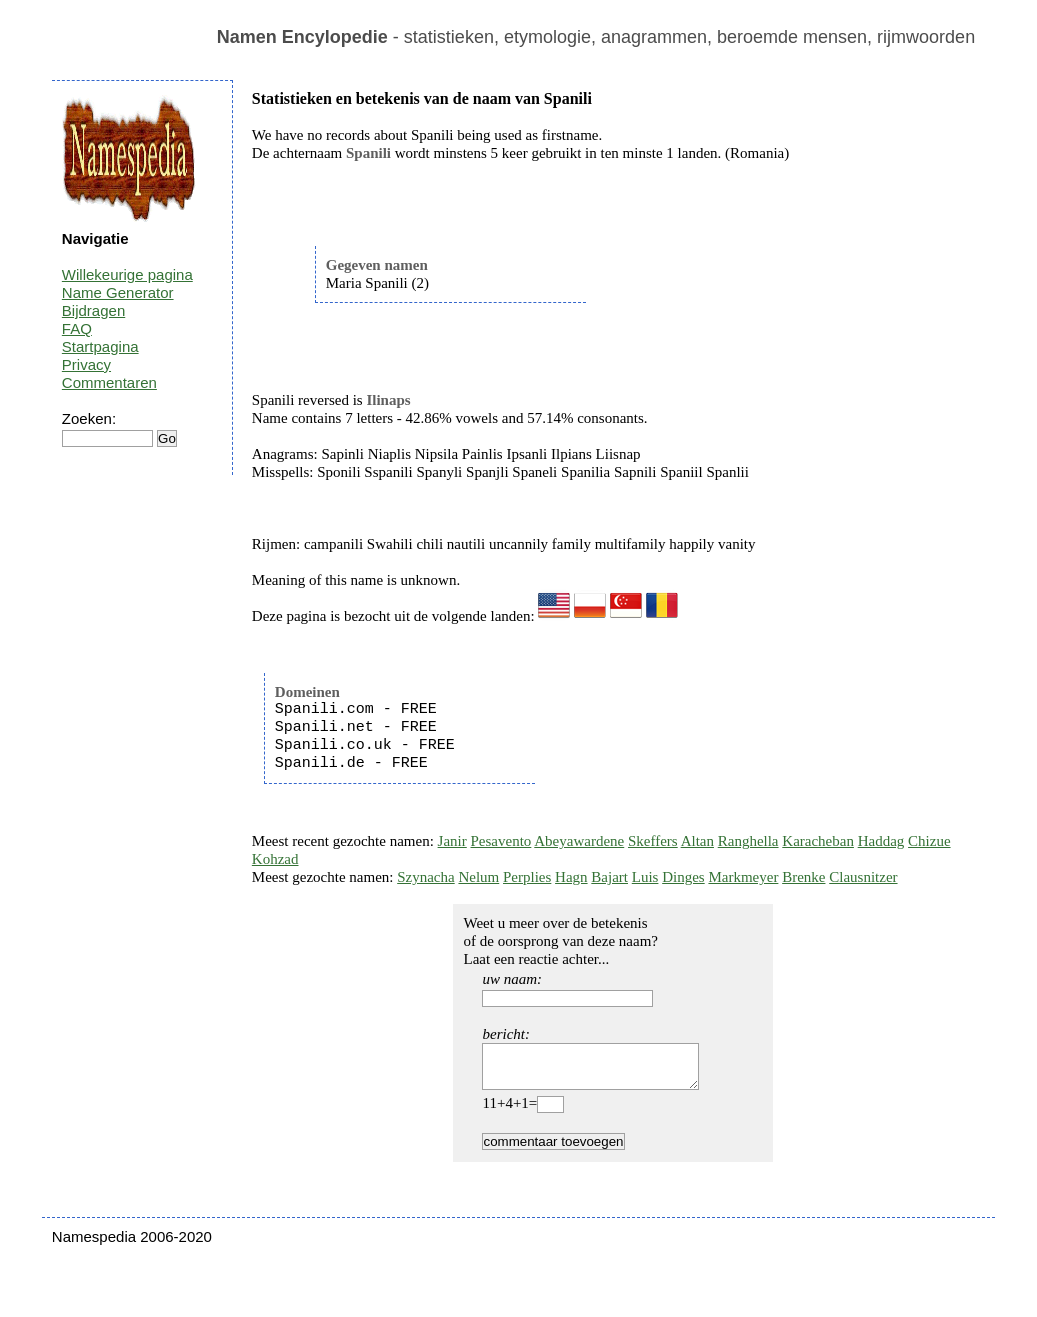 The width and height of the screenshot is (1037, 1317). Describe the element at coordinates (743, 877) in the screenshot. I see `Markmeyer` at that location.